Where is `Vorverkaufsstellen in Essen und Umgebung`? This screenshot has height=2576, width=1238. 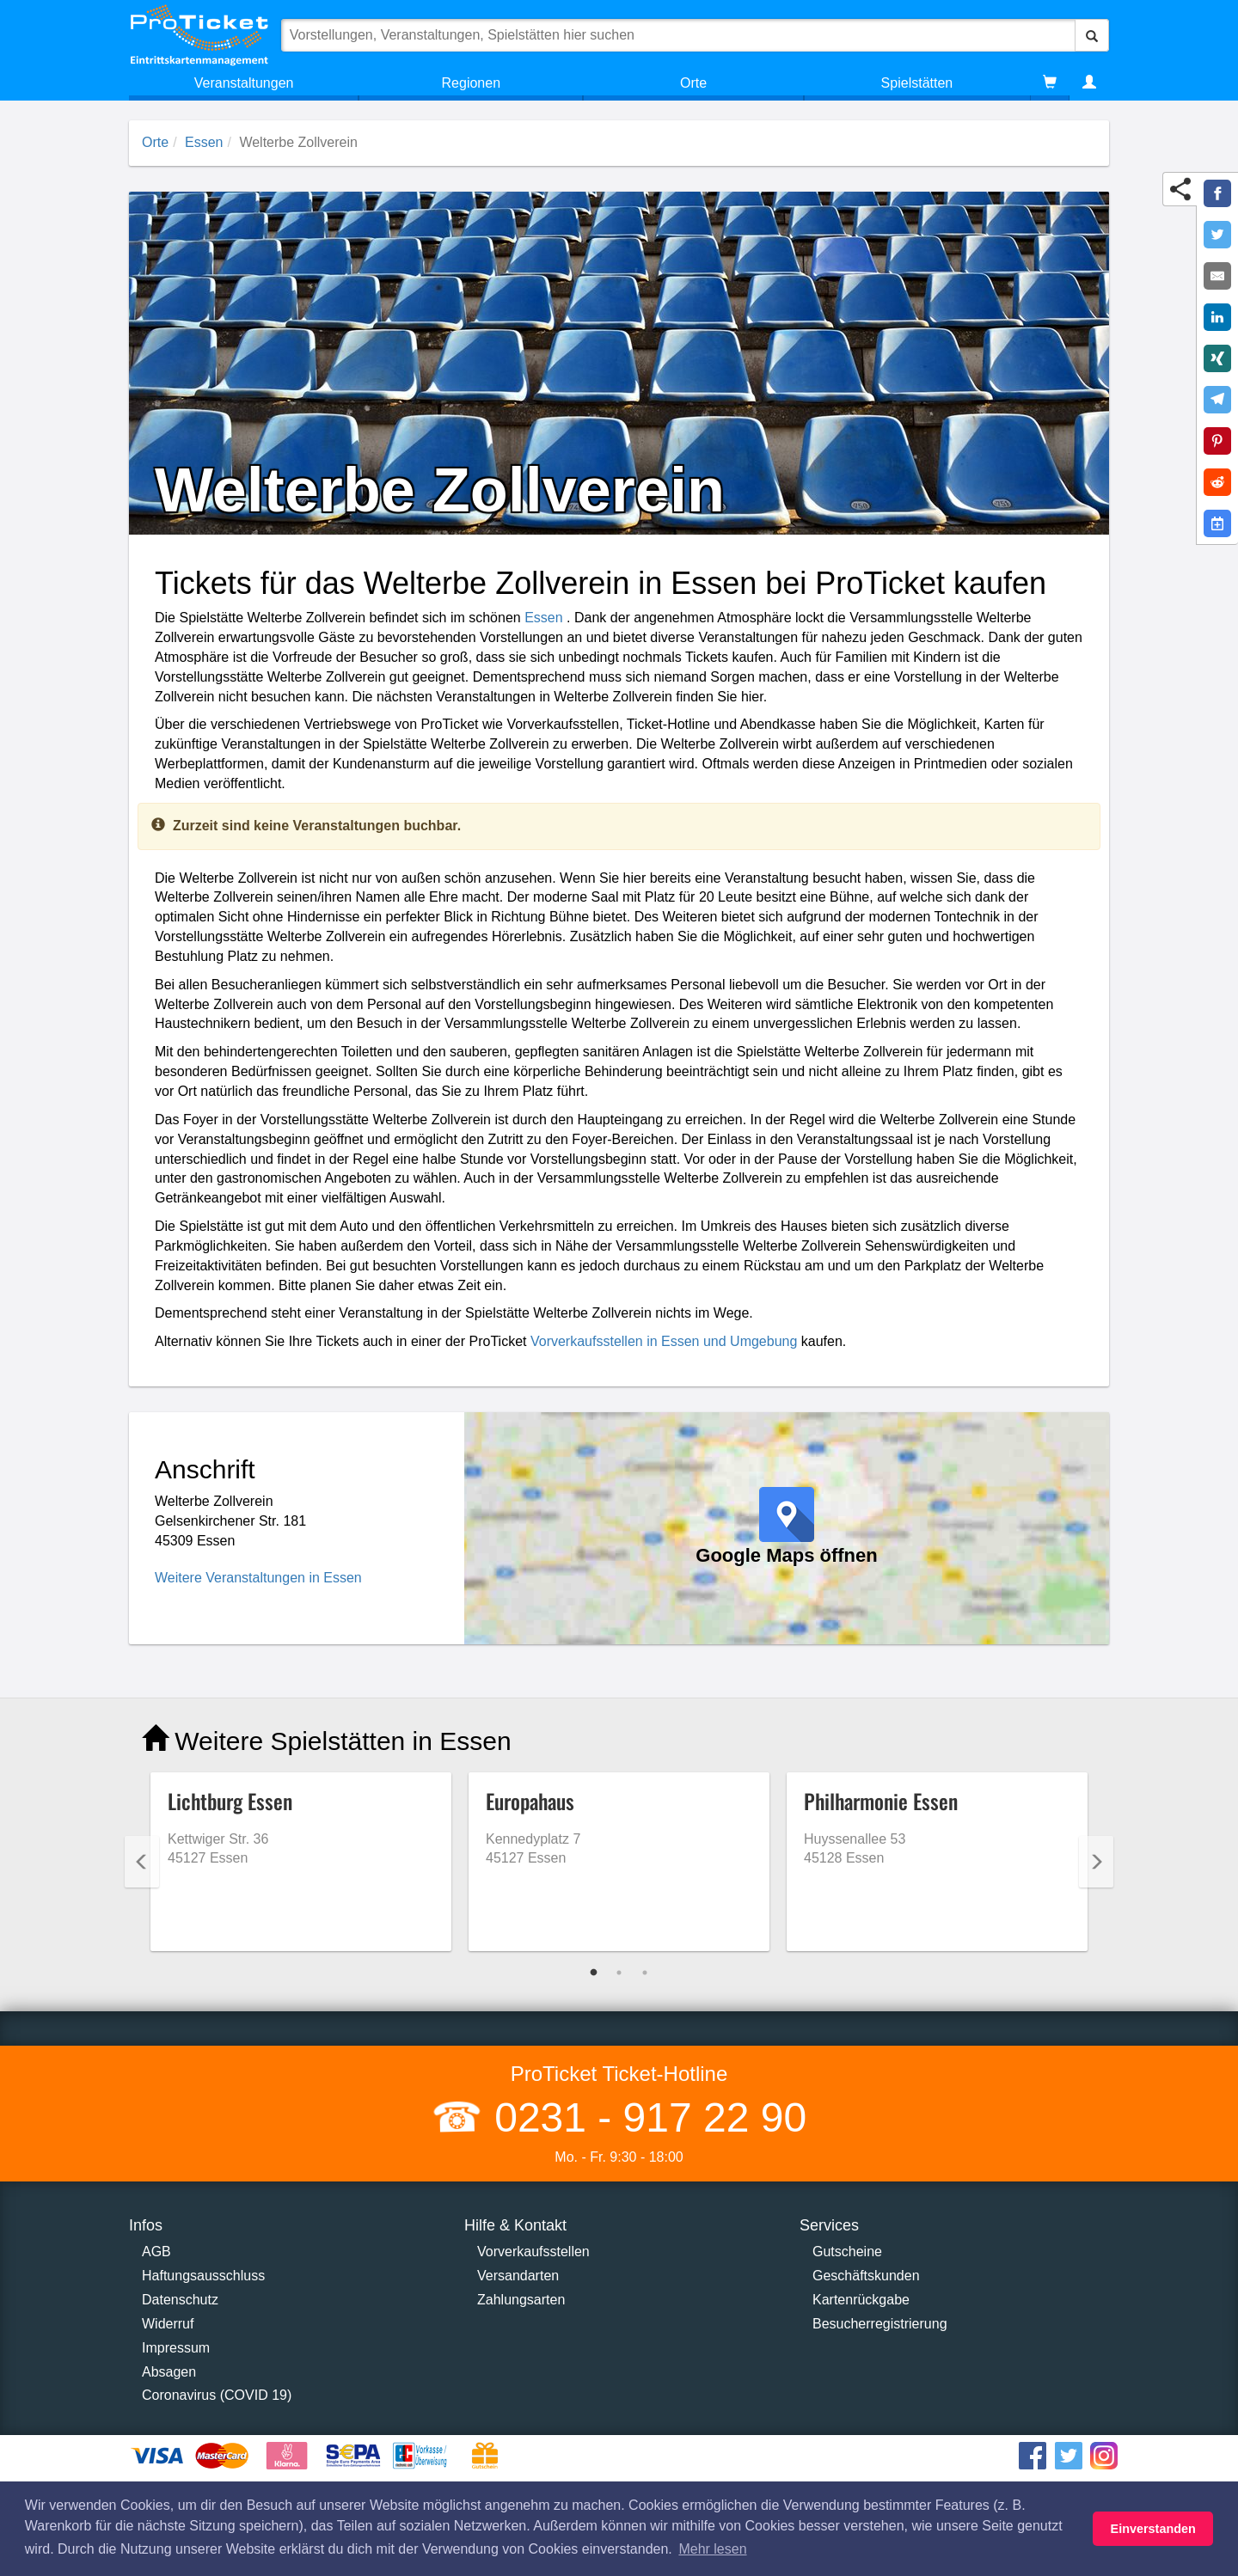
Vorverkaufsstellen in Essen und Umgebung is located at coordinates (663, 1341).